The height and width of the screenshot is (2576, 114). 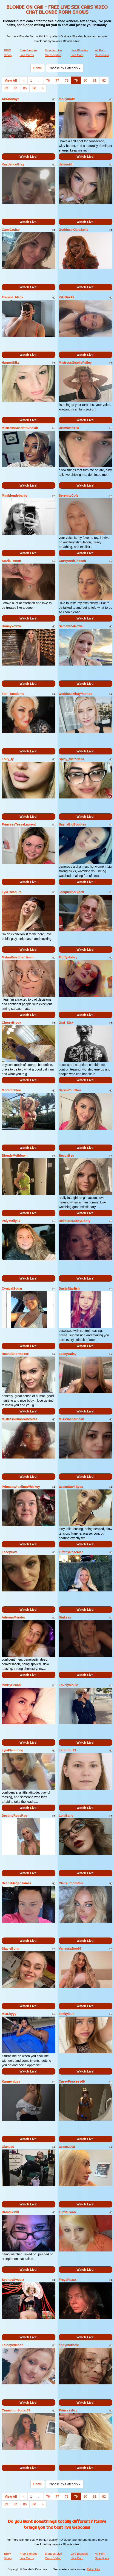 I want to click on BlondeMeltdown, so click(x=15, y=1155).